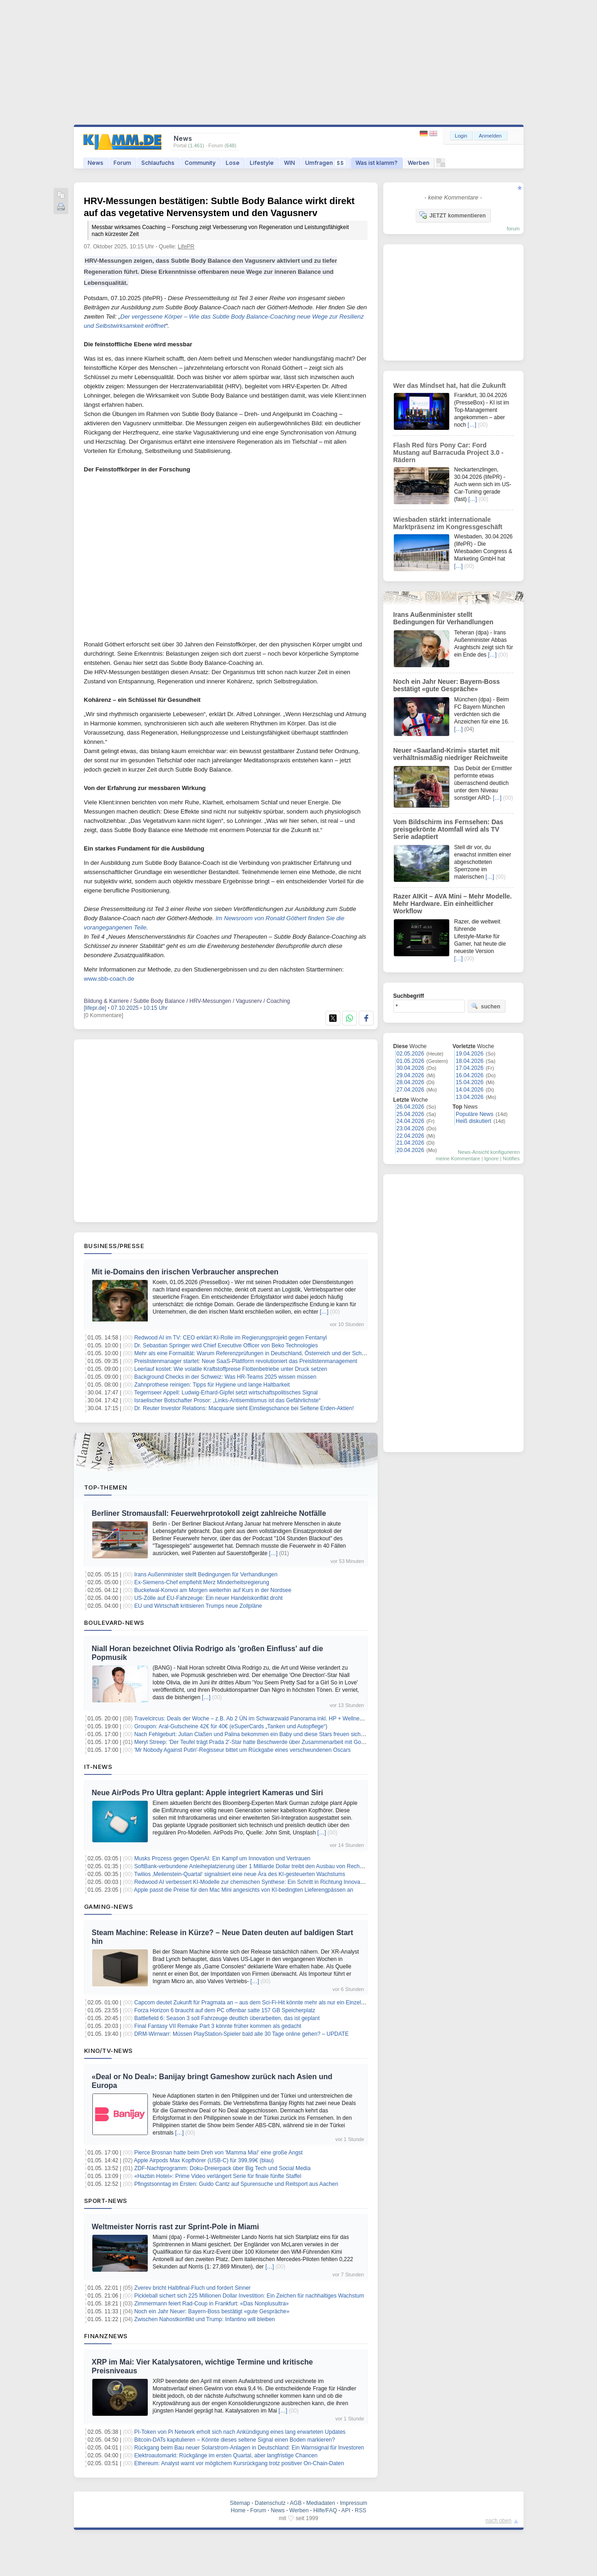 Image resolution: width=597 pixels, height=2576 pixels. Describe the element at coordinates (353, 2503) in the screenshot. I see `Impressum` at that location.